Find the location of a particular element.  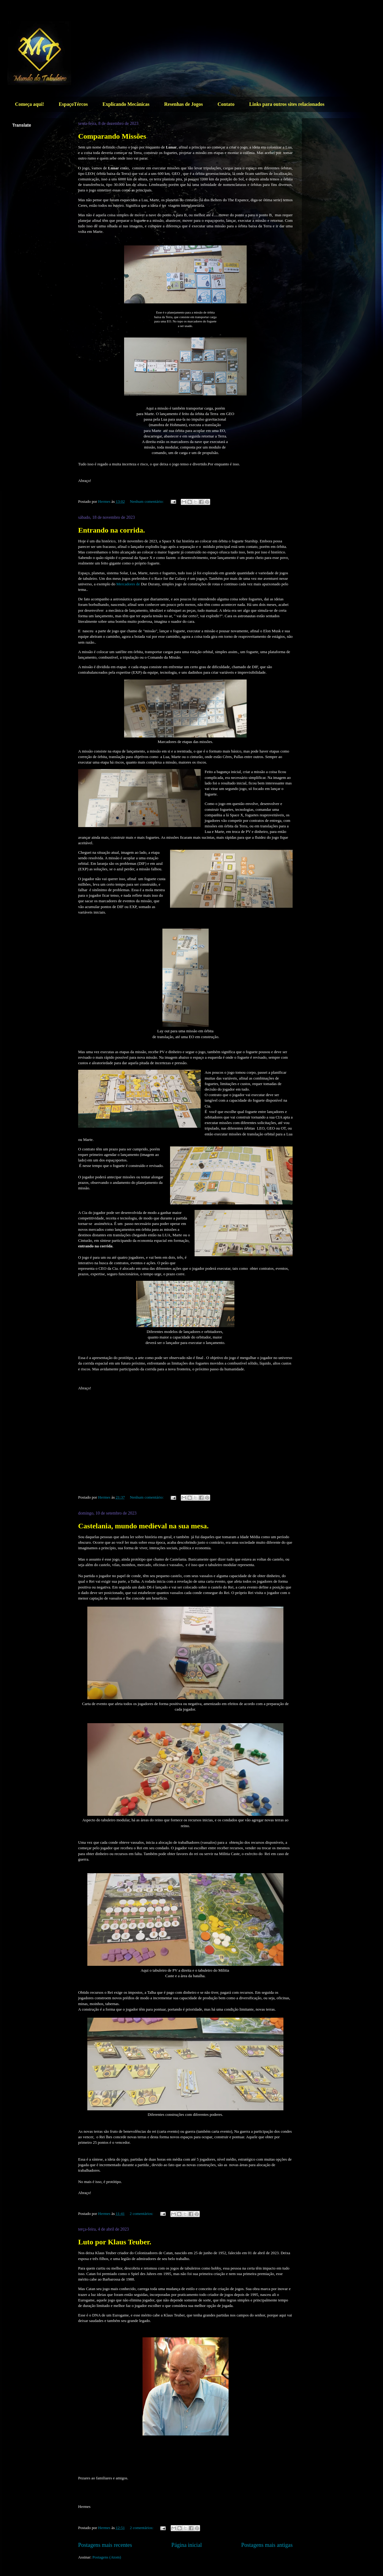

Entrando na corrida. is located at coordinates (111, 530).